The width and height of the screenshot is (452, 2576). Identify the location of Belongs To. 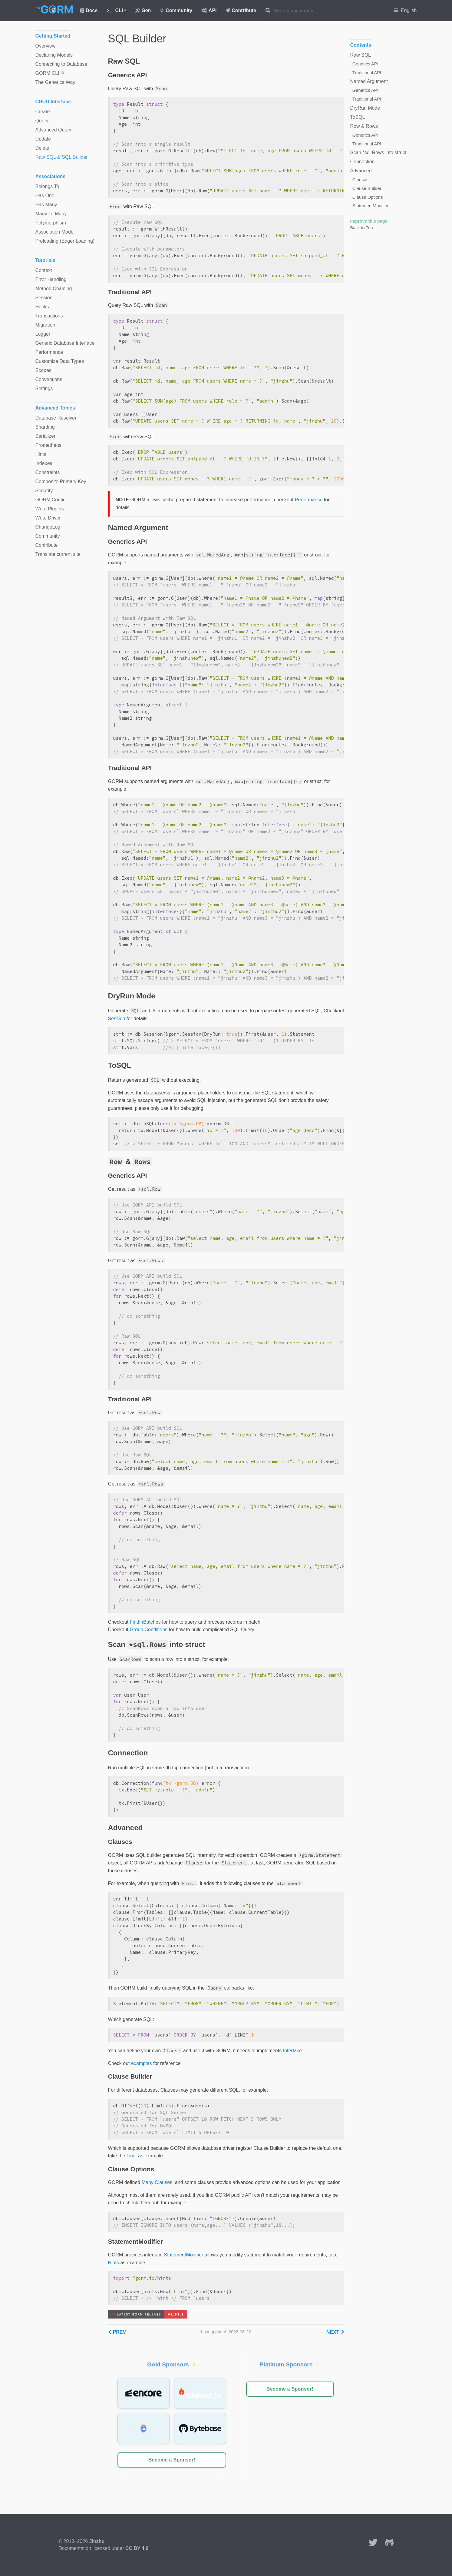
(47, 186).